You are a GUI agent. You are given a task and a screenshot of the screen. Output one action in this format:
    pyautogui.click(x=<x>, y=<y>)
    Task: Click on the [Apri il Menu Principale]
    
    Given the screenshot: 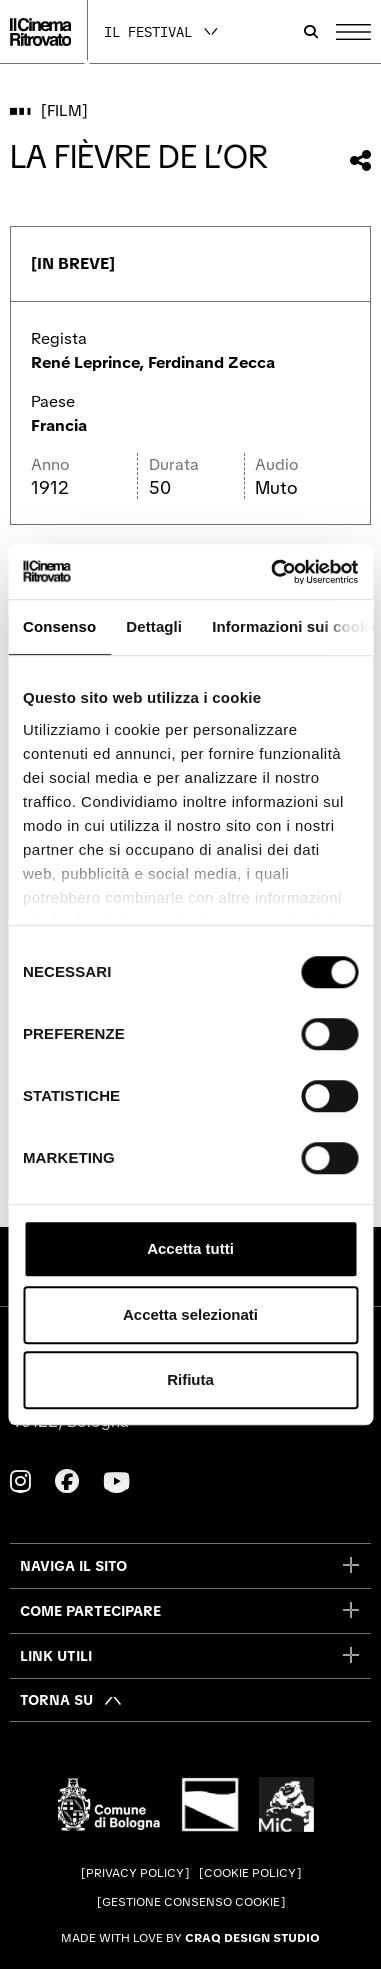 What is the action you would take?
    pyautogui.click(x=353, y=32)
    